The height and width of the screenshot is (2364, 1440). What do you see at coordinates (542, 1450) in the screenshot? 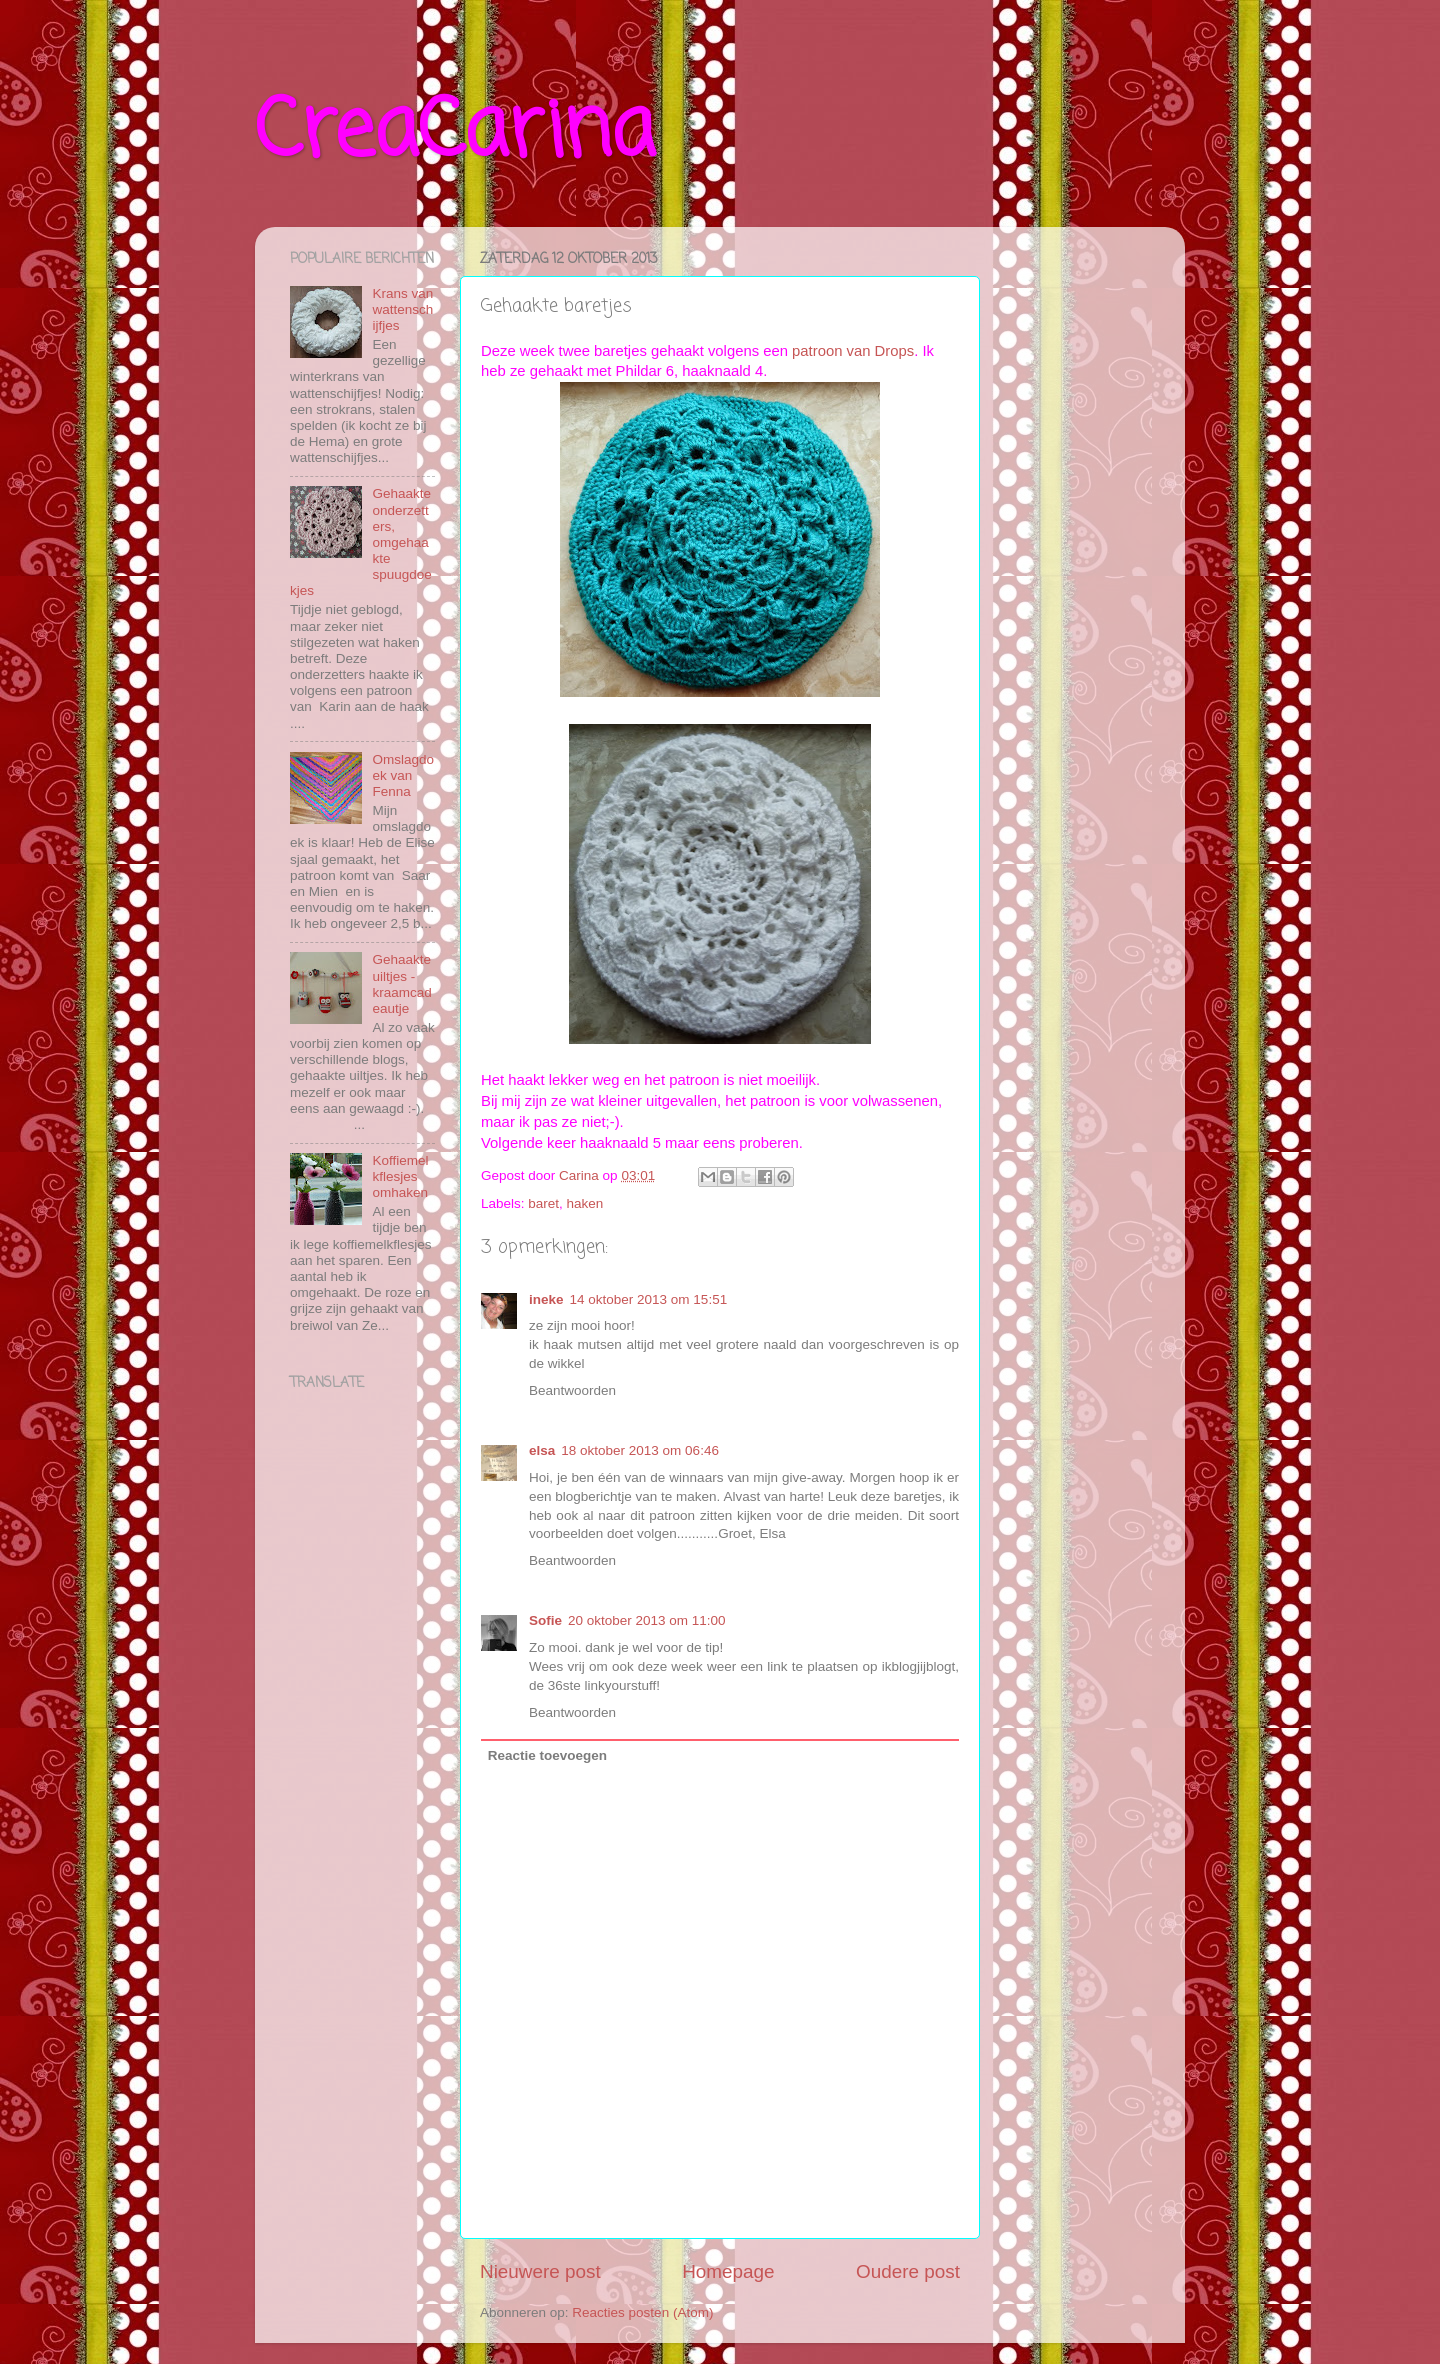
I see `elsa` at bounding box center [542, 1450].